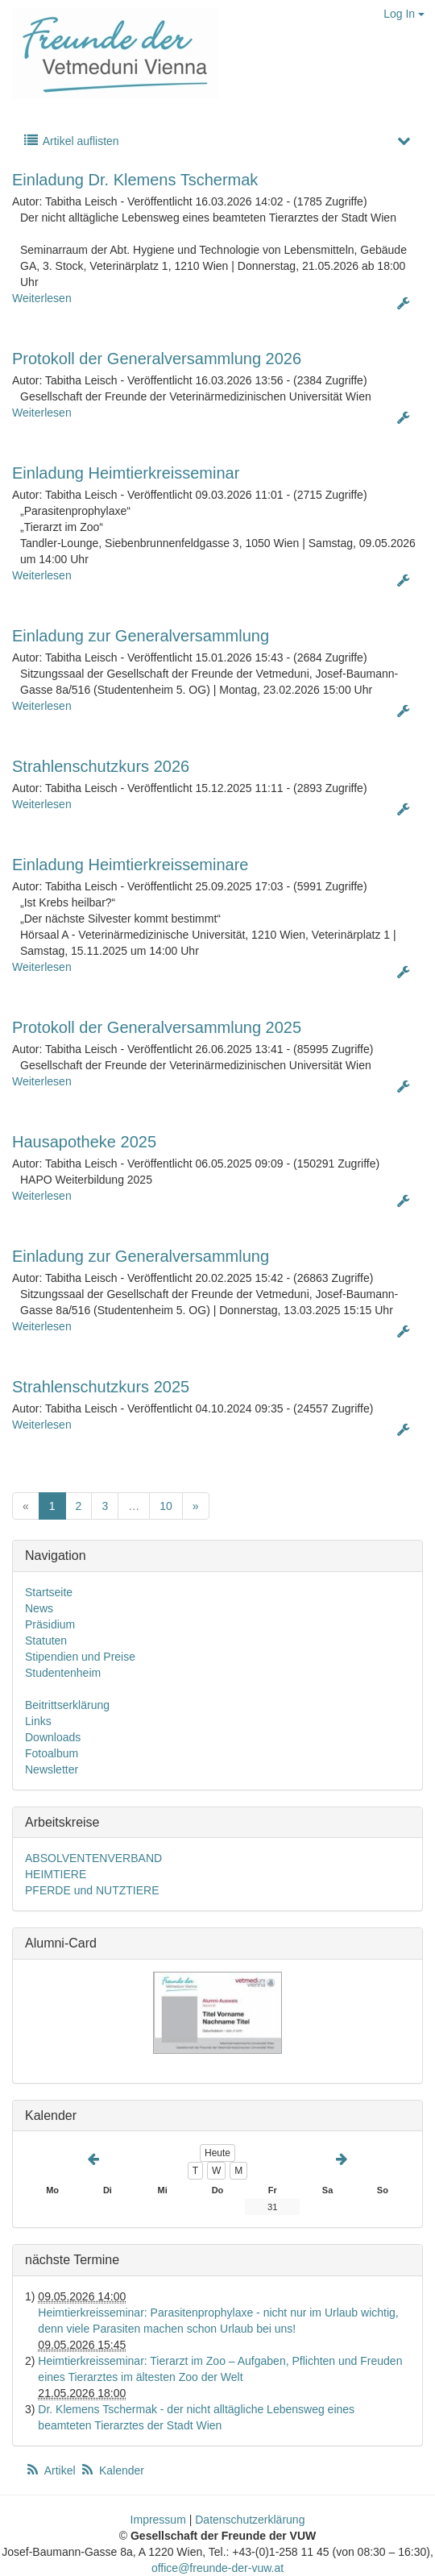 The image size is (435, 2576). Describe the element at coordinates (93, 1858) in the screenshot. I see `ABSOLVENTENVERBAND` at that location.